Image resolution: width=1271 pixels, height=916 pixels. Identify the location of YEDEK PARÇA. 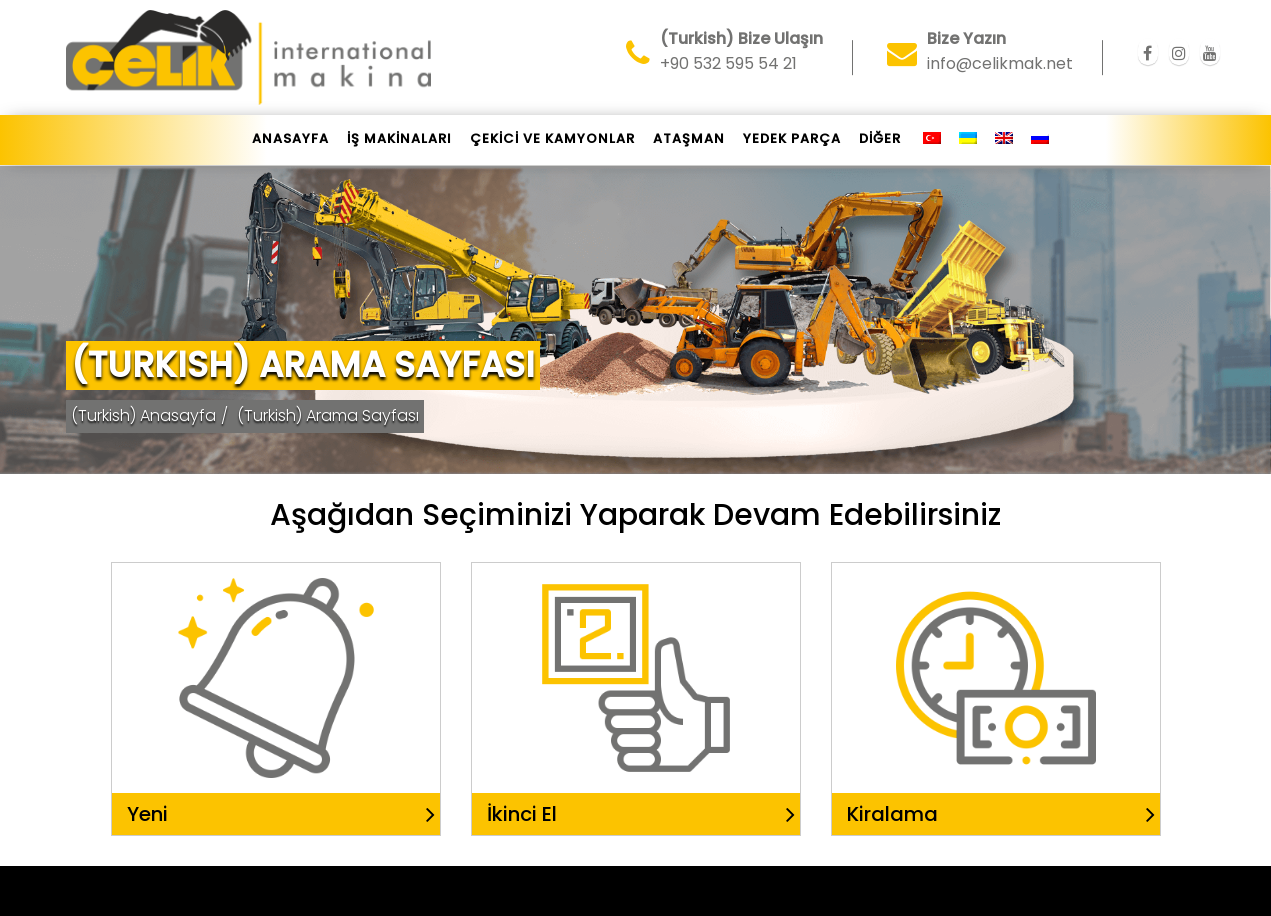
(792, 138).